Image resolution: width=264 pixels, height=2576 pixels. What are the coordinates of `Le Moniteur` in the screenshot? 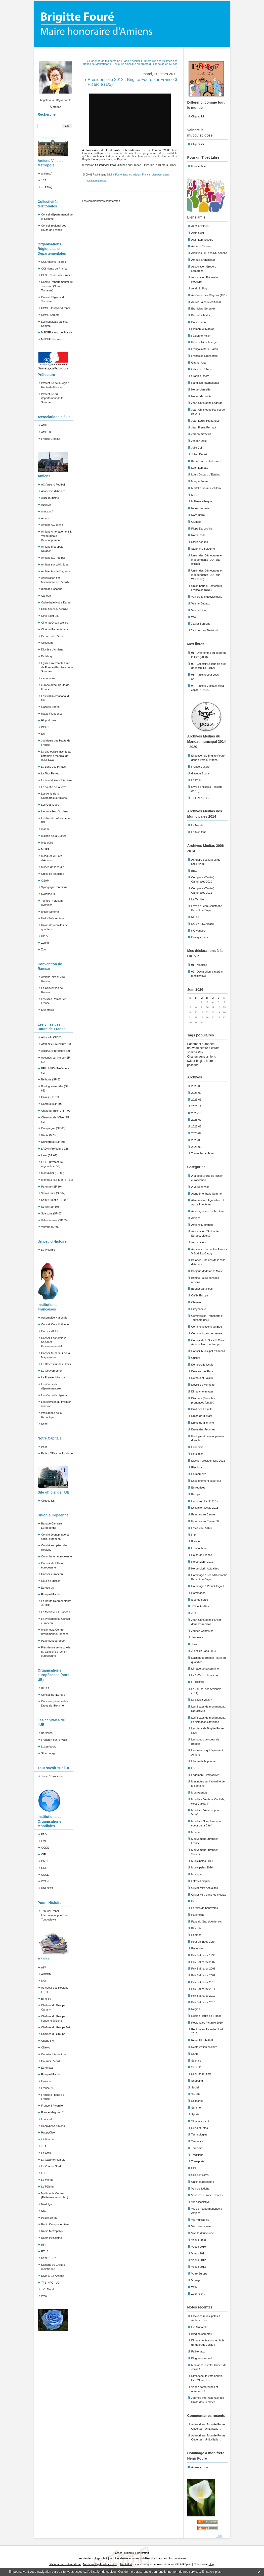 It's located at (198, 832).